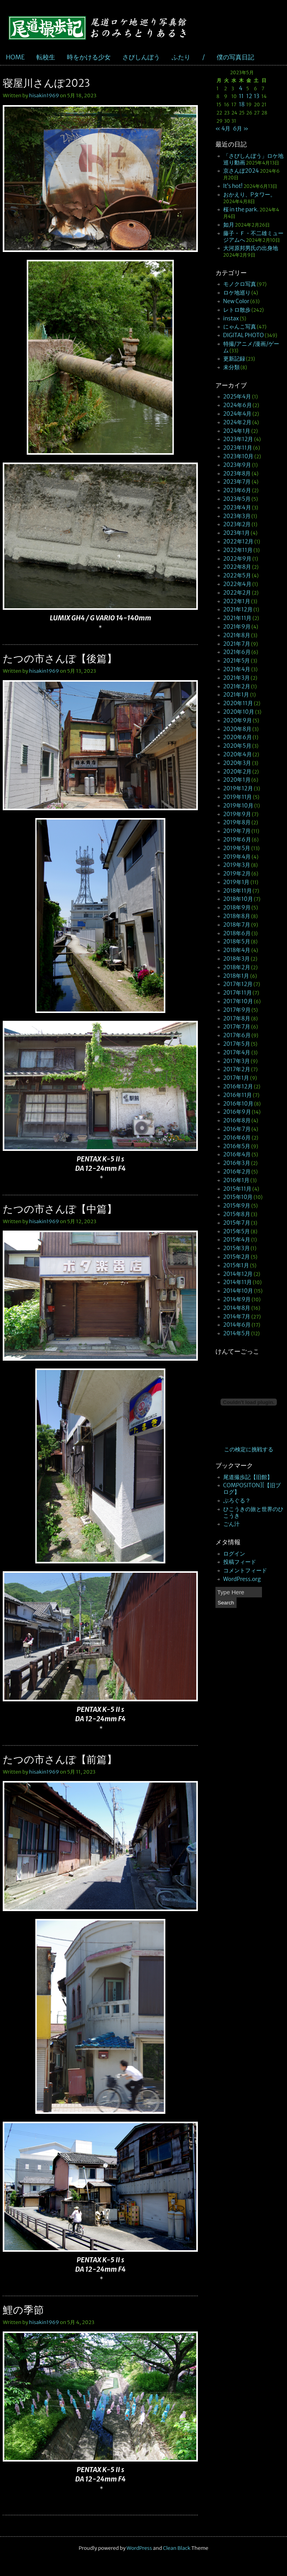 The image size is (287, 2576). I want to click on 2023年8月, so click(237, 473).